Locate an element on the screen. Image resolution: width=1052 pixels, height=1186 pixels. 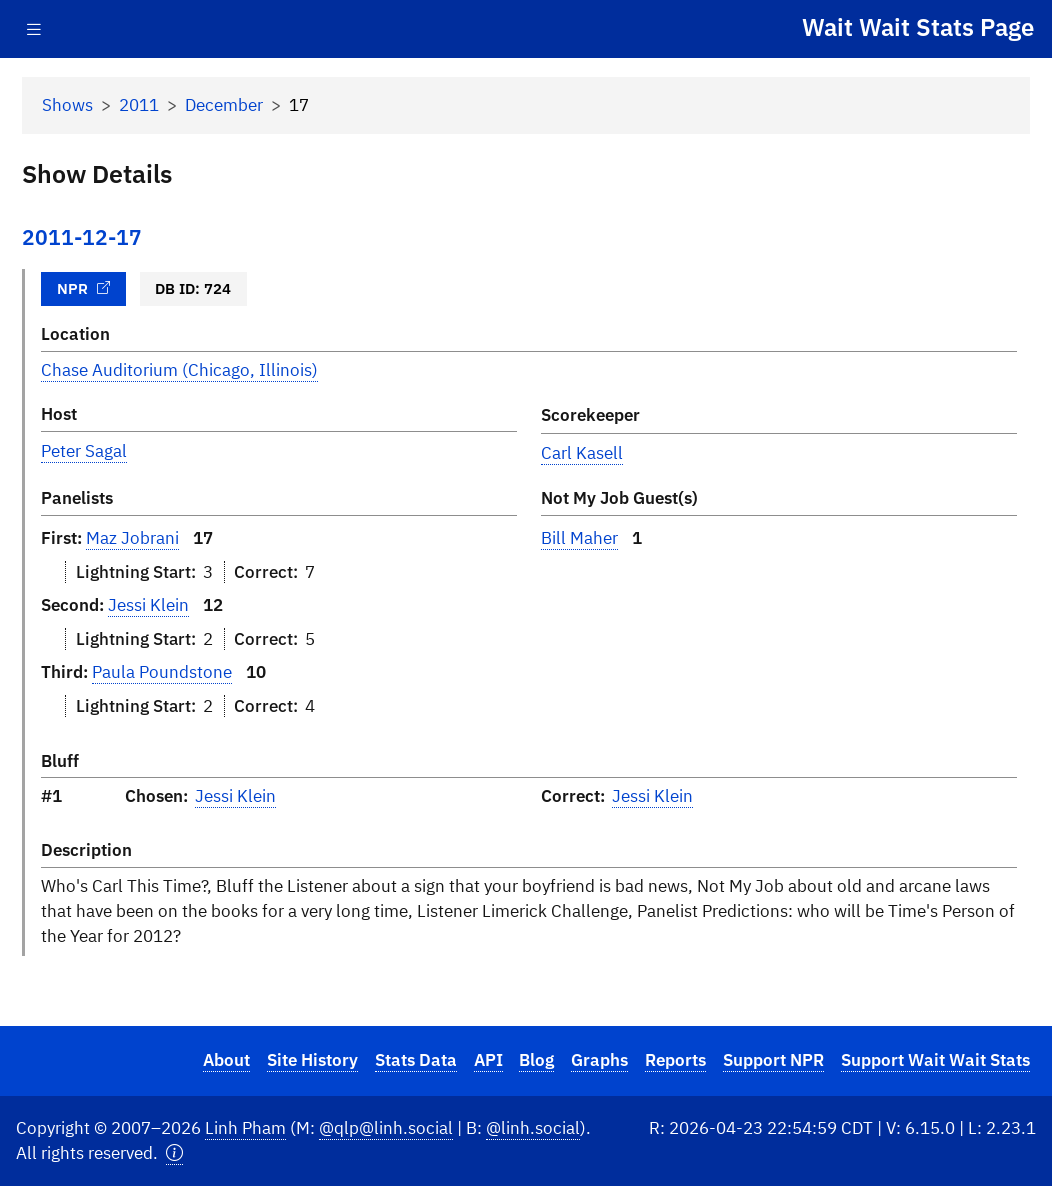
Wait Wait Stats Page is located at coordinates (918, 27).